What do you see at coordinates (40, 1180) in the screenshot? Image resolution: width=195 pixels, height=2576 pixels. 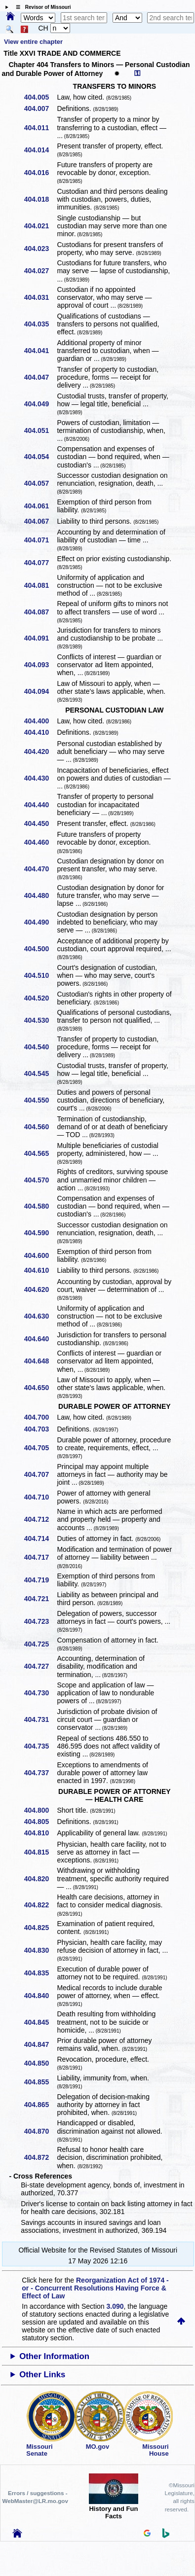 I see `404.570` at bounding box center [40, 1180].